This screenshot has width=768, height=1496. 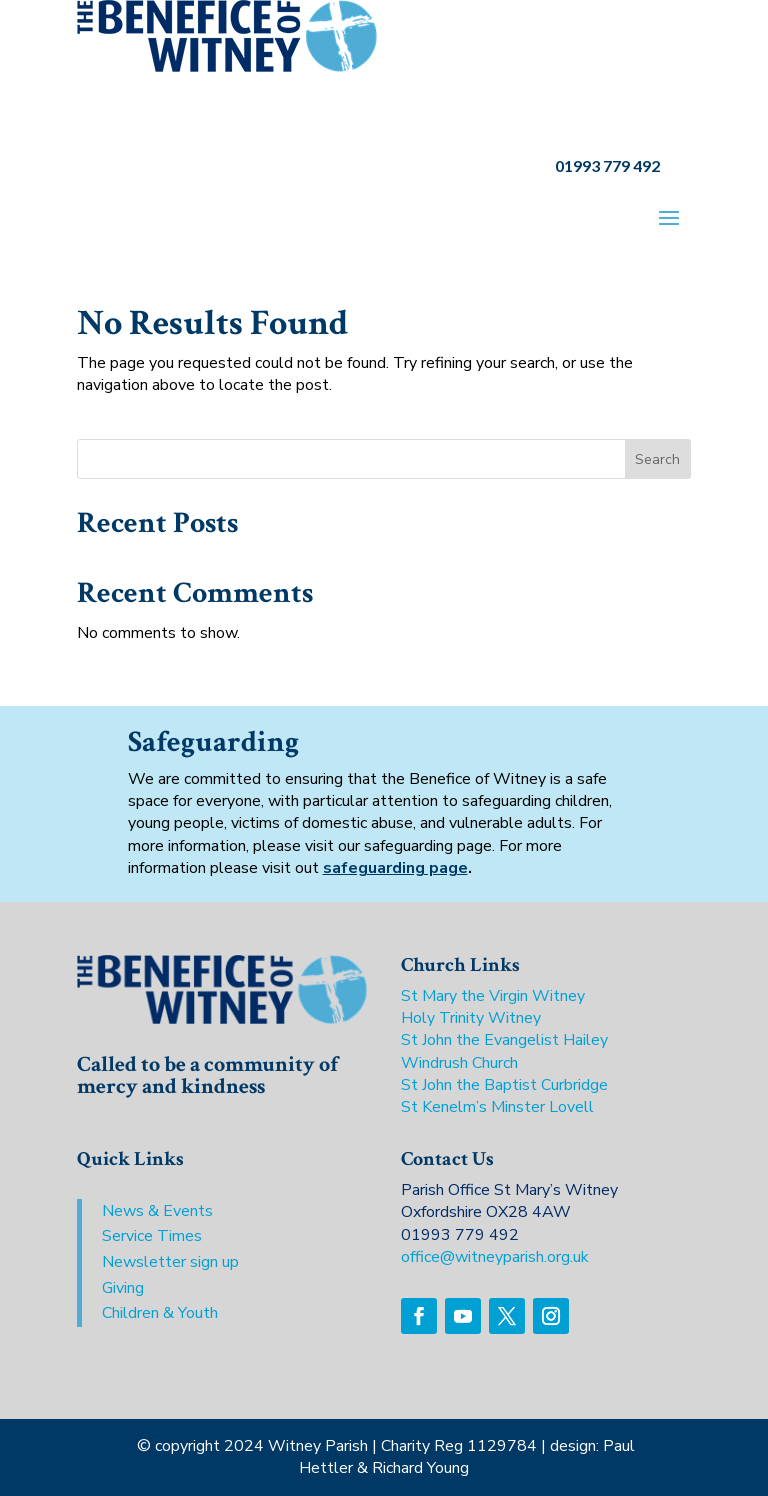 I want to click on Newsletter sign up, so click(x=170, y=1262).